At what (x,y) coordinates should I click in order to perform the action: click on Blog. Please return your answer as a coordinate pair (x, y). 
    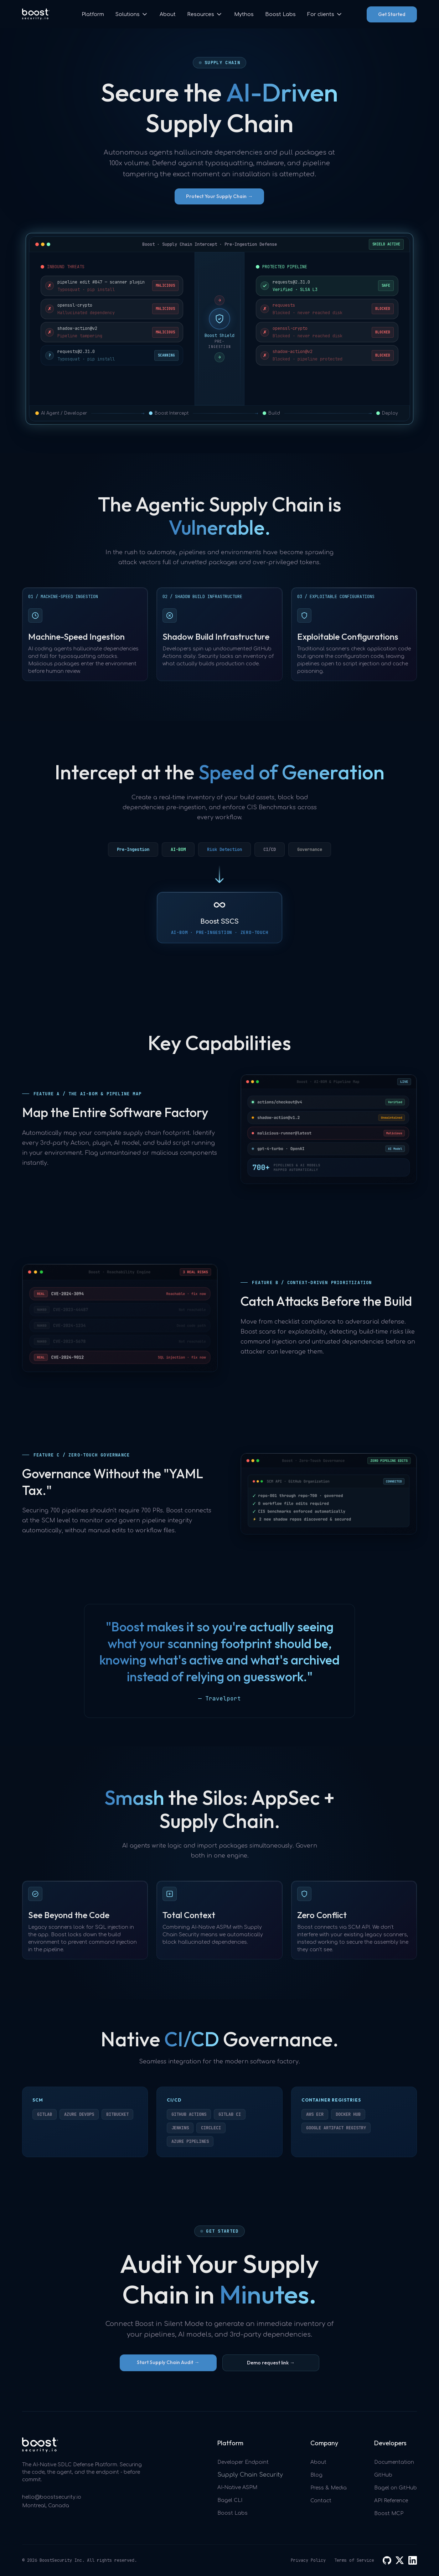
    Looking at the image, I should click on (316, 2475).